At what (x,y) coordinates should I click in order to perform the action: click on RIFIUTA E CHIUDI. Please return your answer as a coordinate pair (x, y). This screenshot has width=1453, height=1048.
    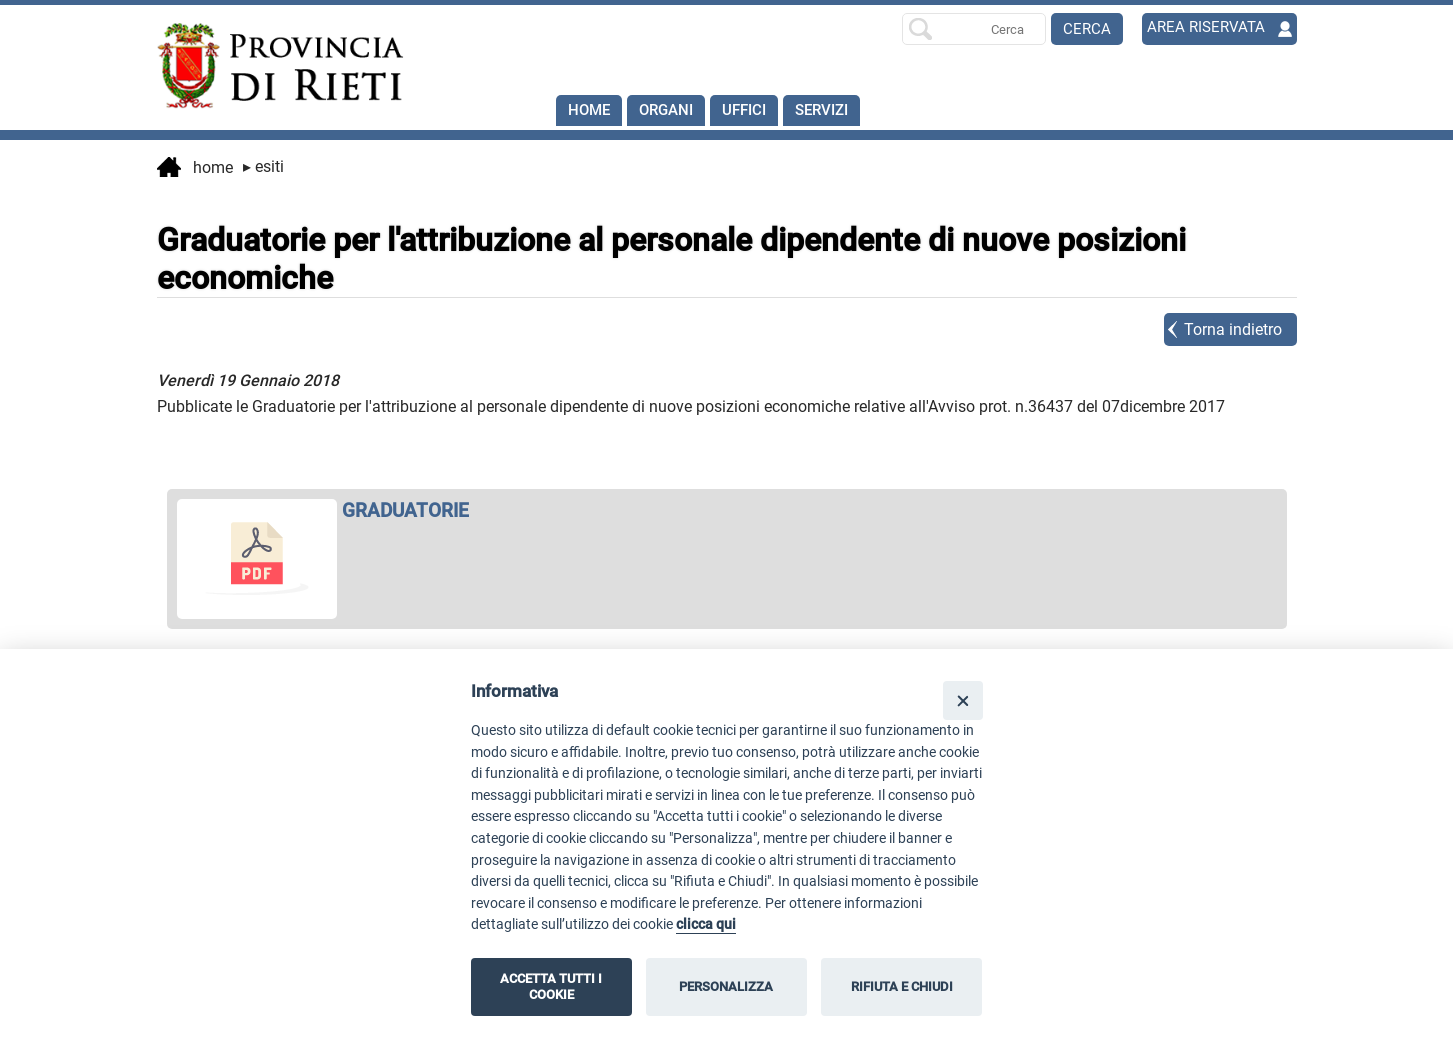
    Looking at the image, I should click on (902, 986).